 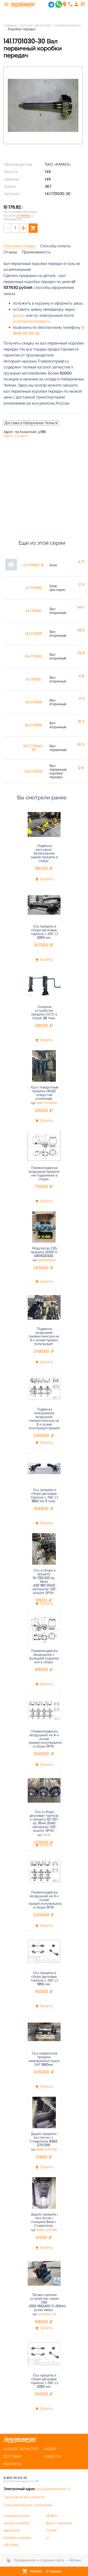 What do you see at coordinates (35, 25) in the screenshot?
I see `Каталог запчастей` at bounding box center [35, 25].